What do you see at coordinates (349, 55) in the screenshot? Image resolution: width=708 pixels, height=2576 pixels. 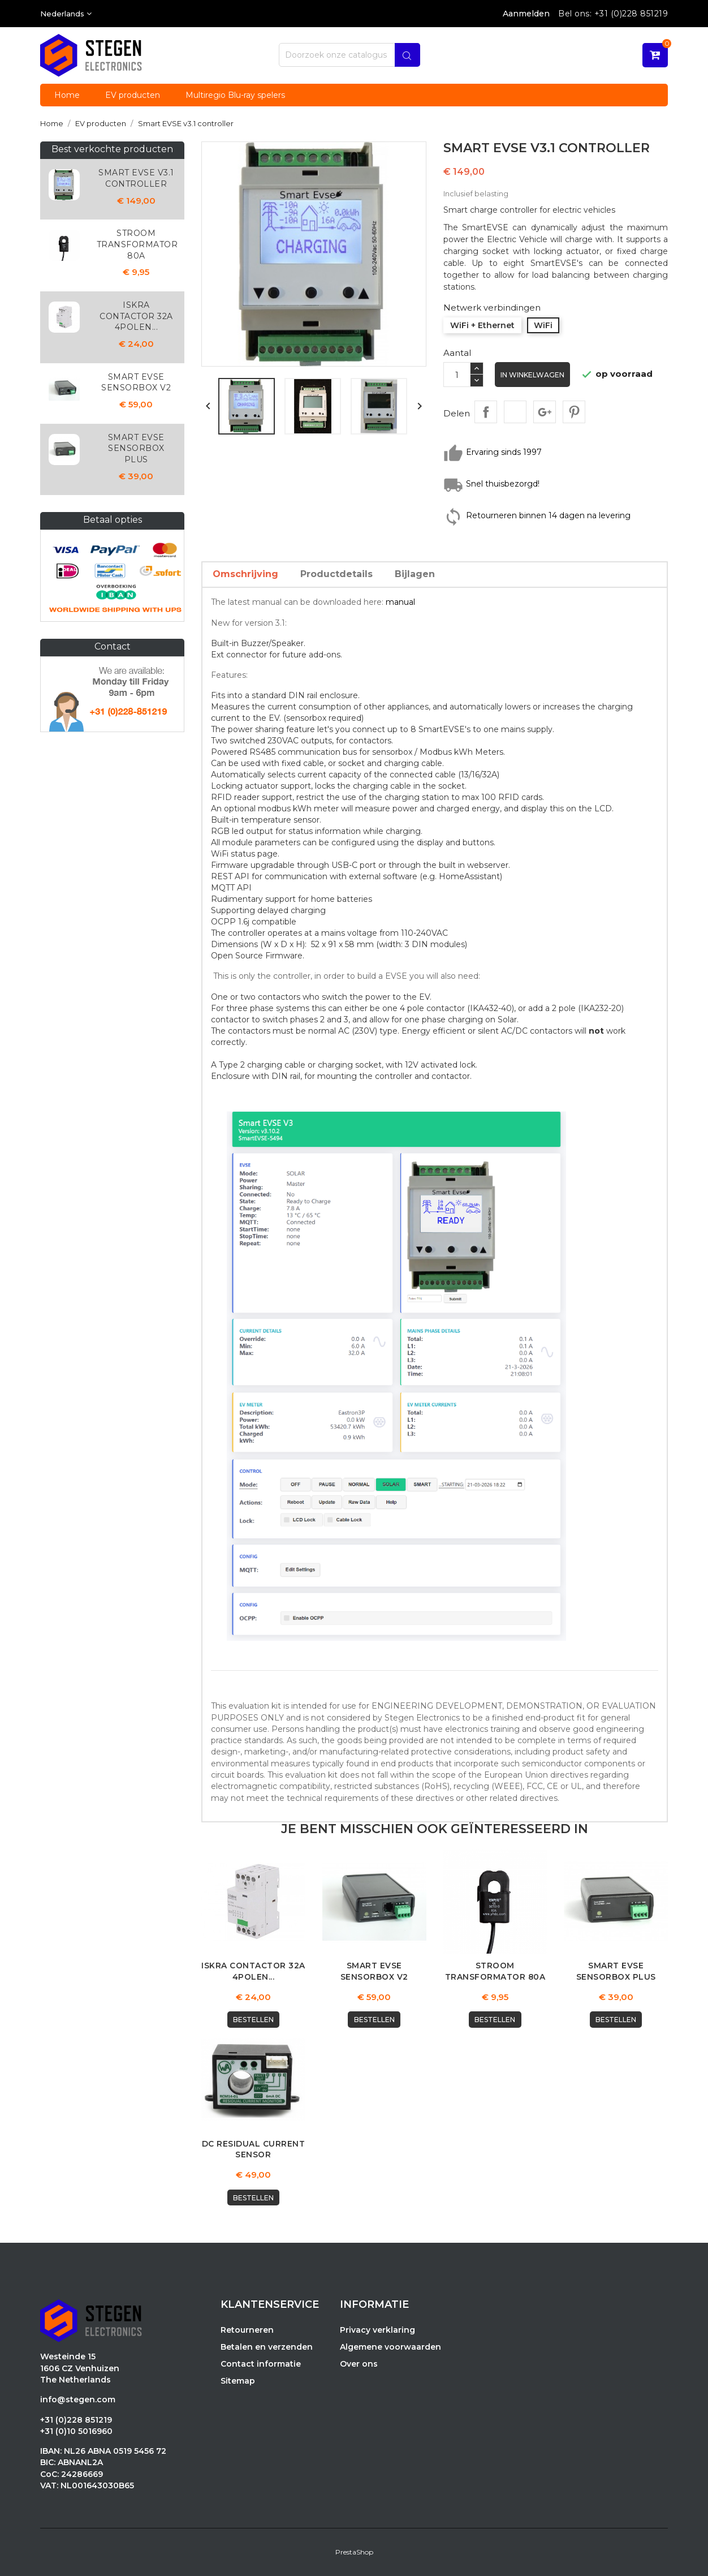 I see `[Zoeken]` at bounding box center [349, 55].